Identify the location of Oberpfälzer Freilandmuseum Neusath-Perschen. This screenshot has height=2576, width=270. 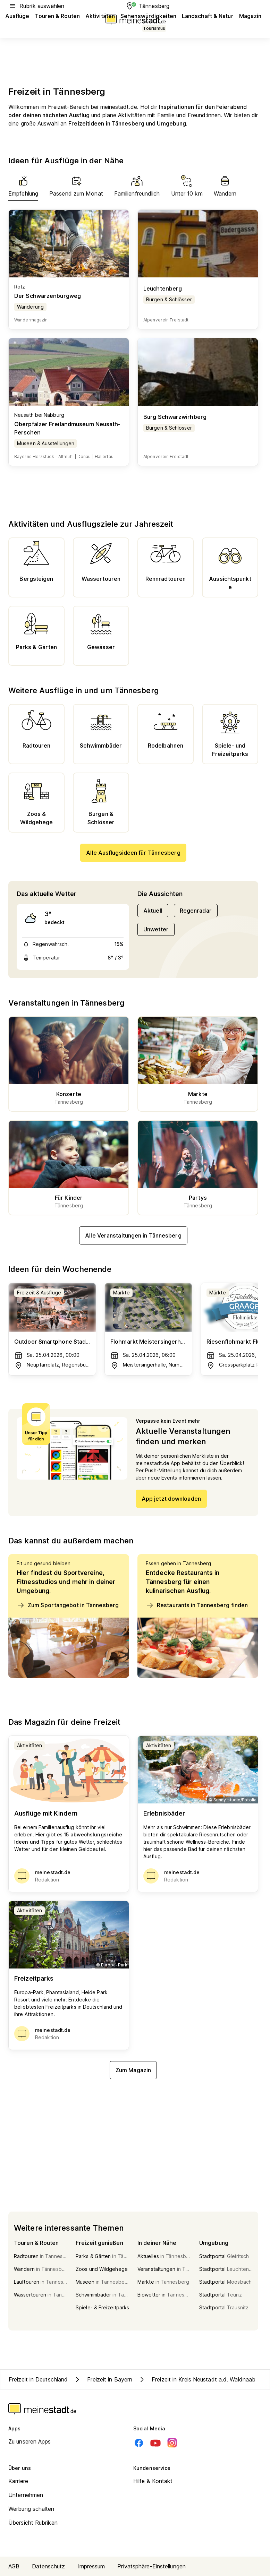
(67, 428).